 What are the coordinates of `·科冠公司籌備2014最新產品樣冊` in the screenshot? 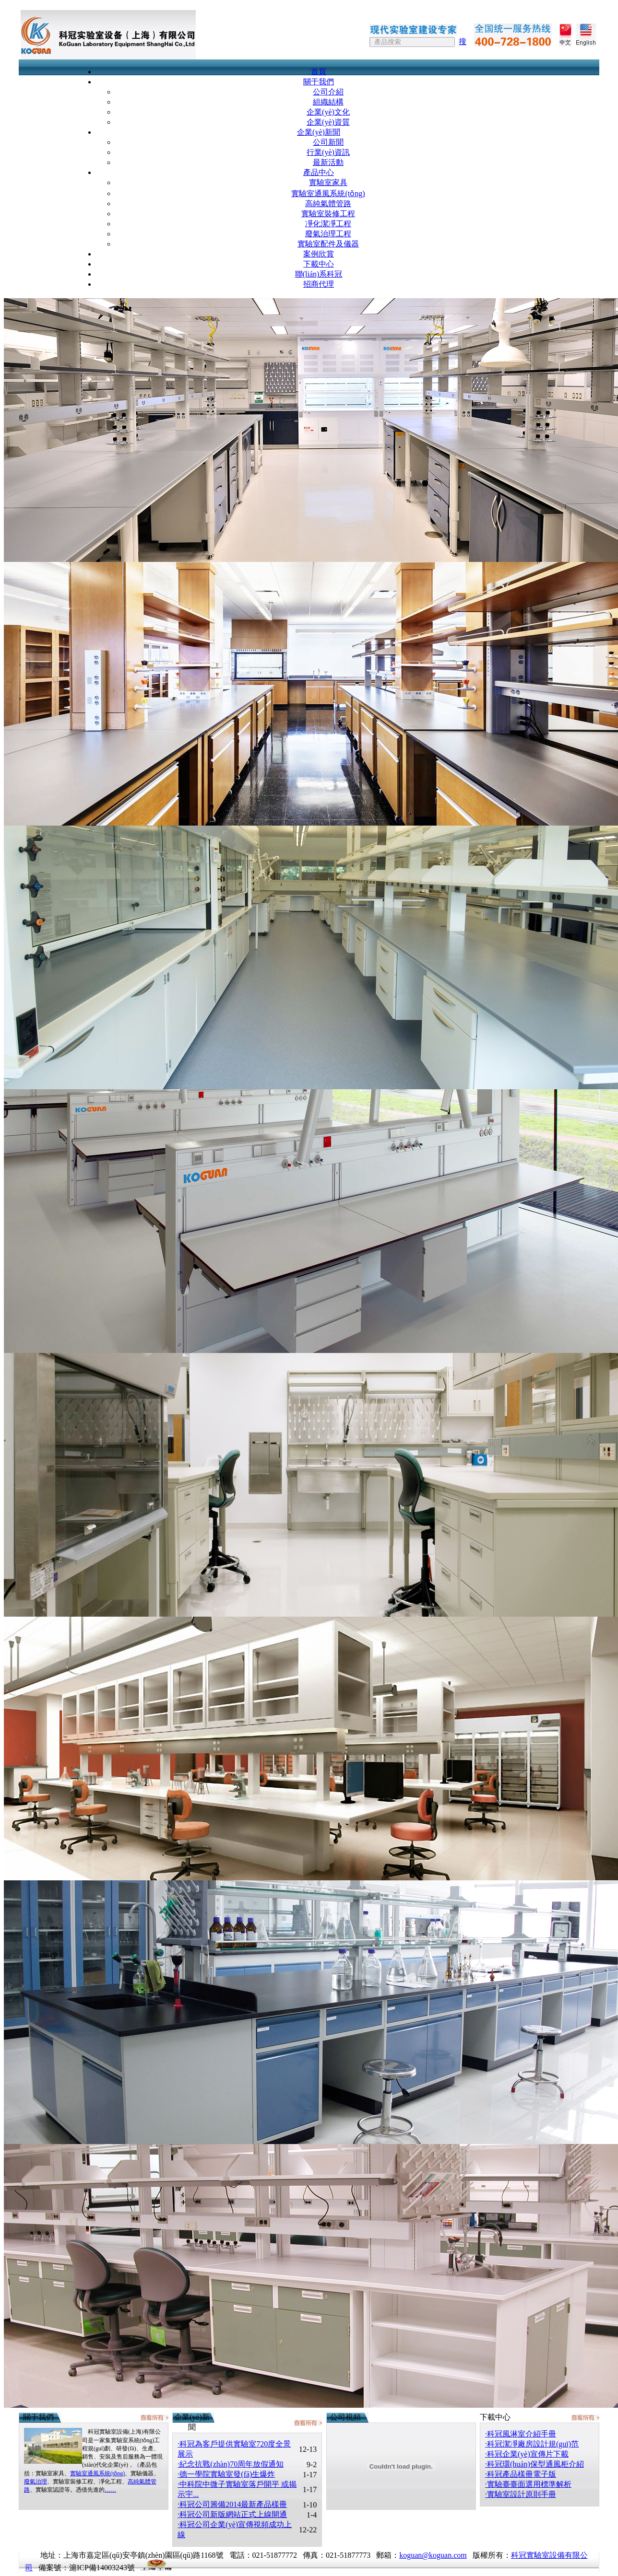 It's located at (232, 2504).